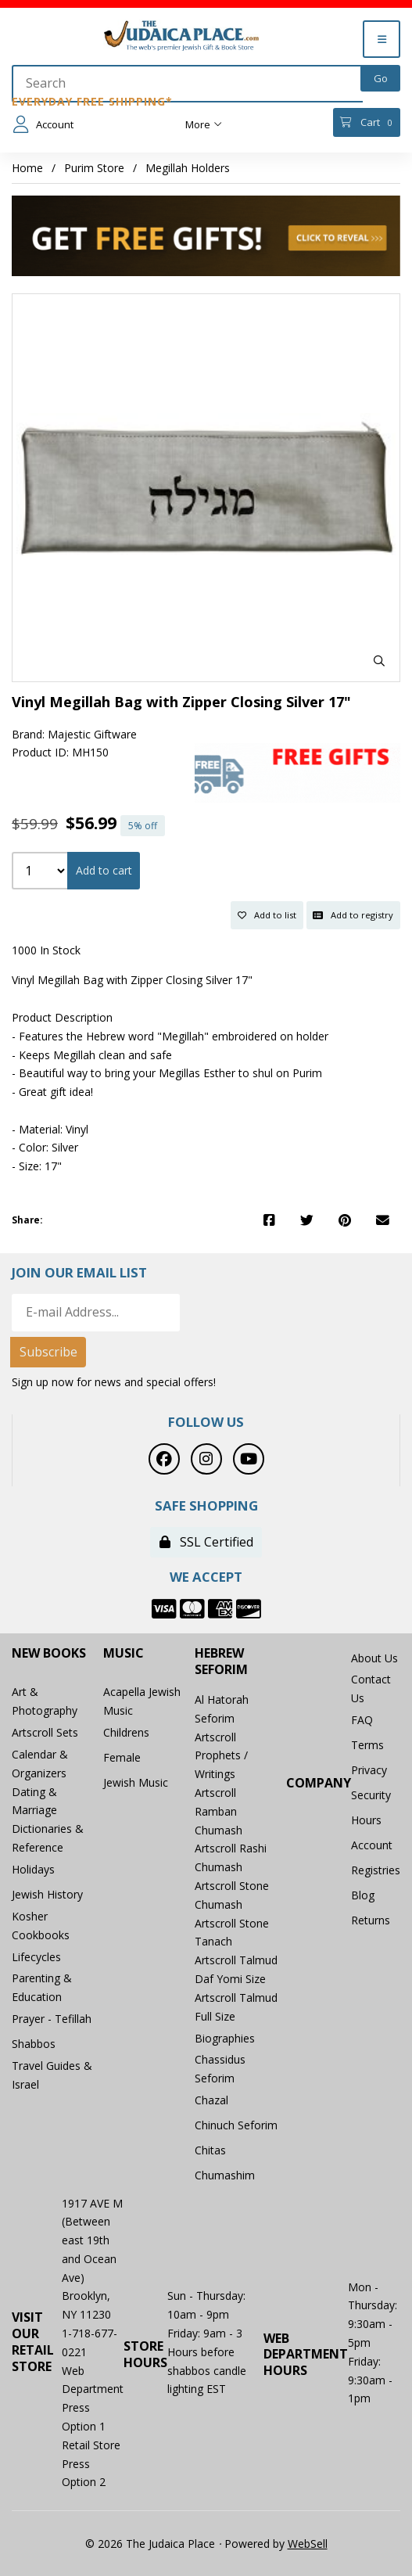 This screenshot has width=412, height=2576. What do you see at coordinates (236, 1969) in the screenshot?
I see `Artscroll Talmud Daf Yomi Size` at bounding box center [236, 1969].